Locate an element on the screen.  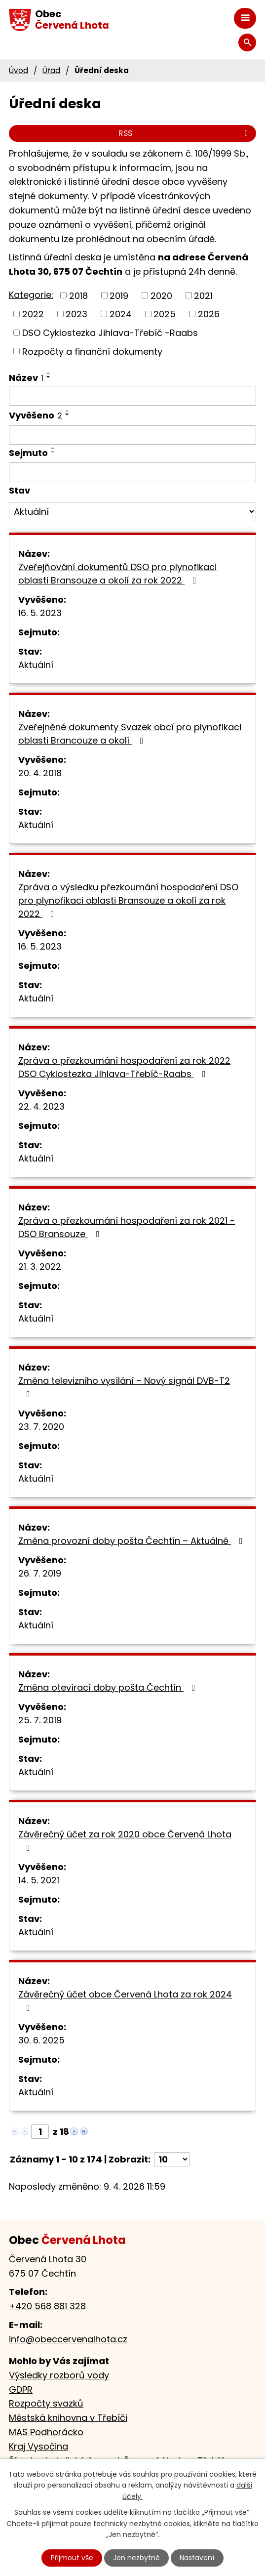
Změna otevírací doby pošta Čechtín is located at coordinates (108, 1687).